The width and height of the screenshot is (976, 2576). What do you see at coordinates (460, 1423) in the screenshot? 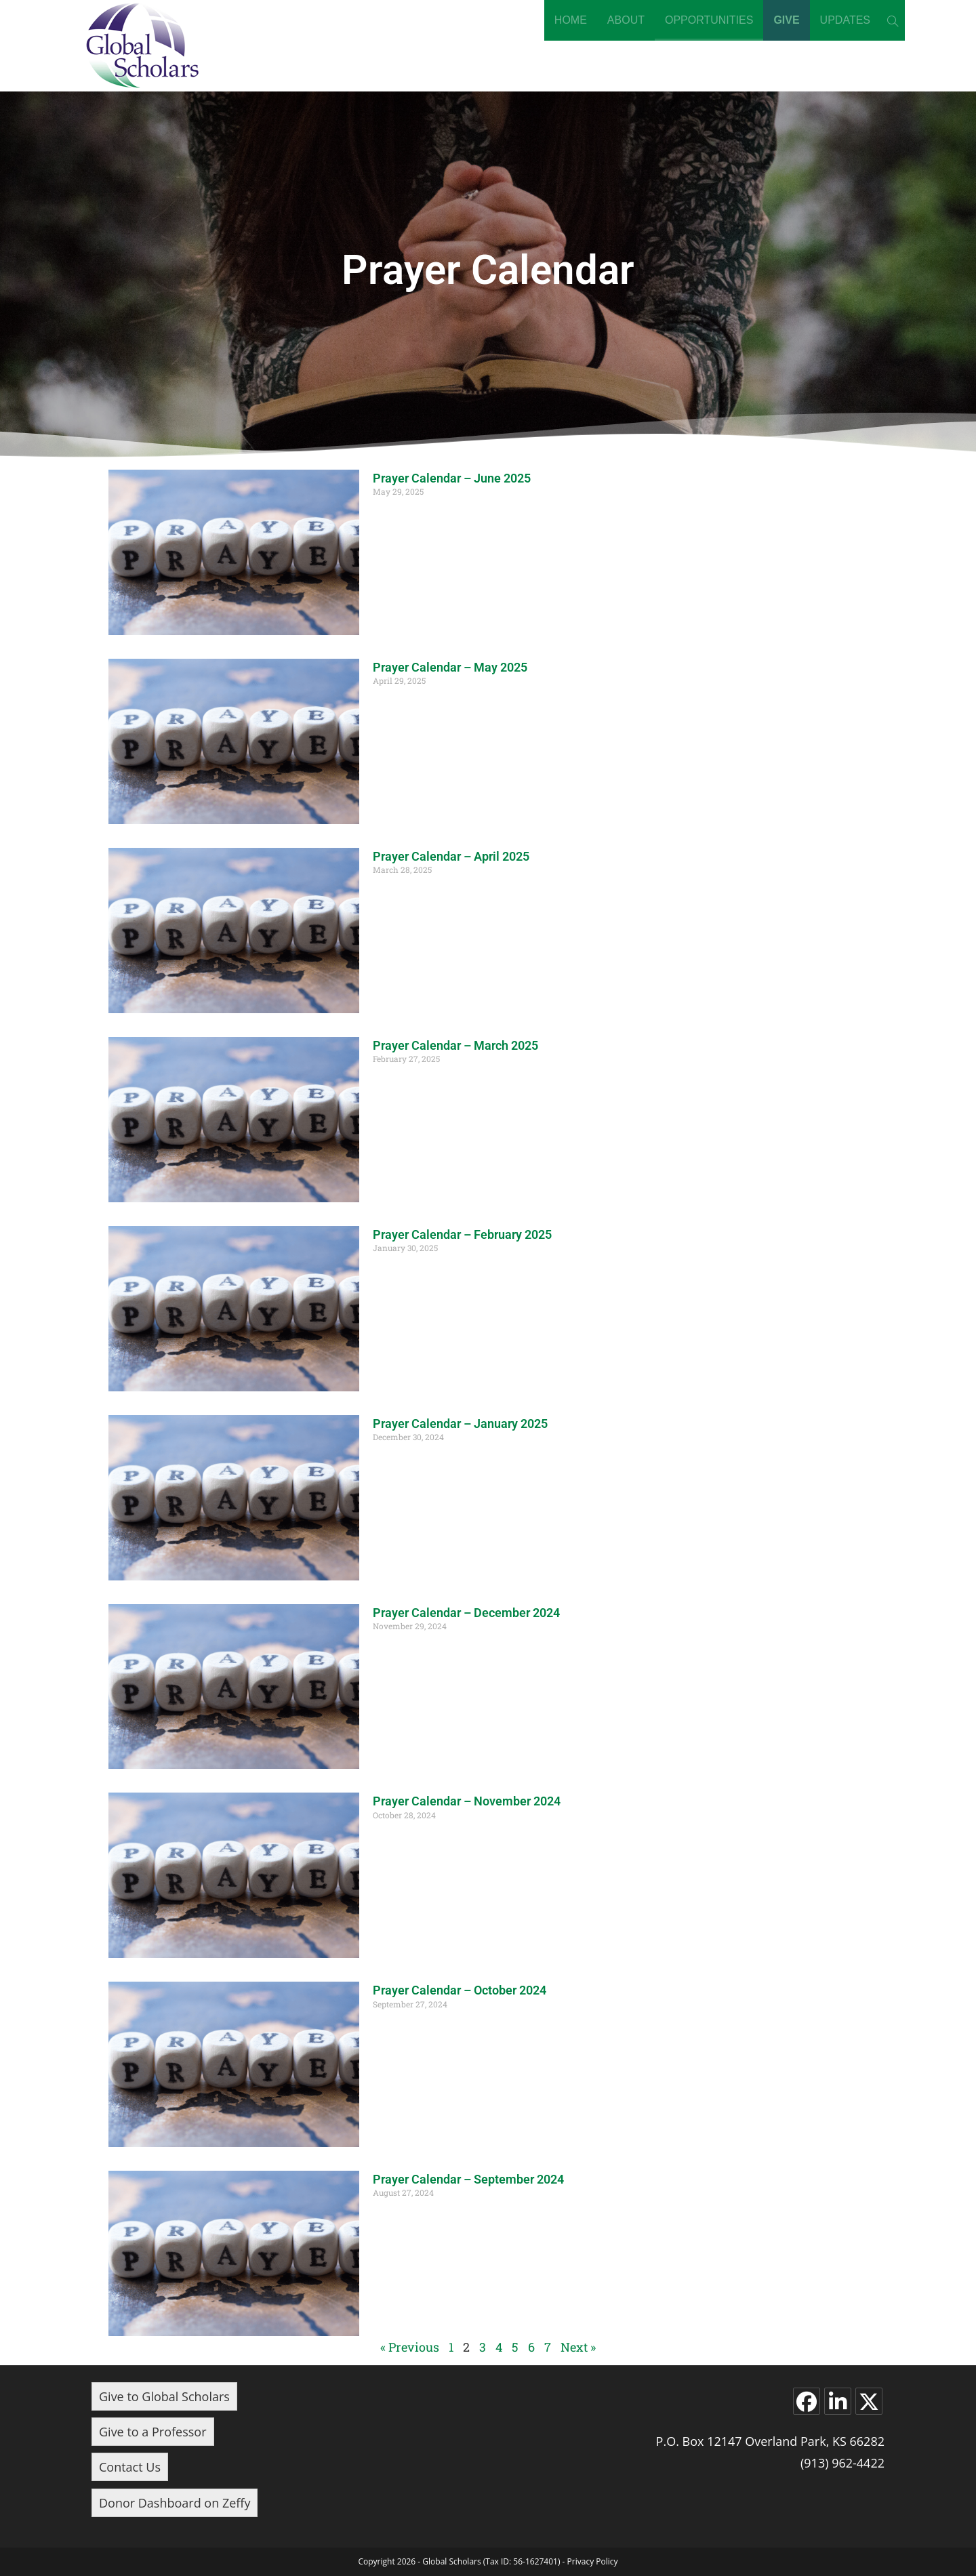
I see `Prayer Calendar – January 2025` at bounding box center [460, 1423].